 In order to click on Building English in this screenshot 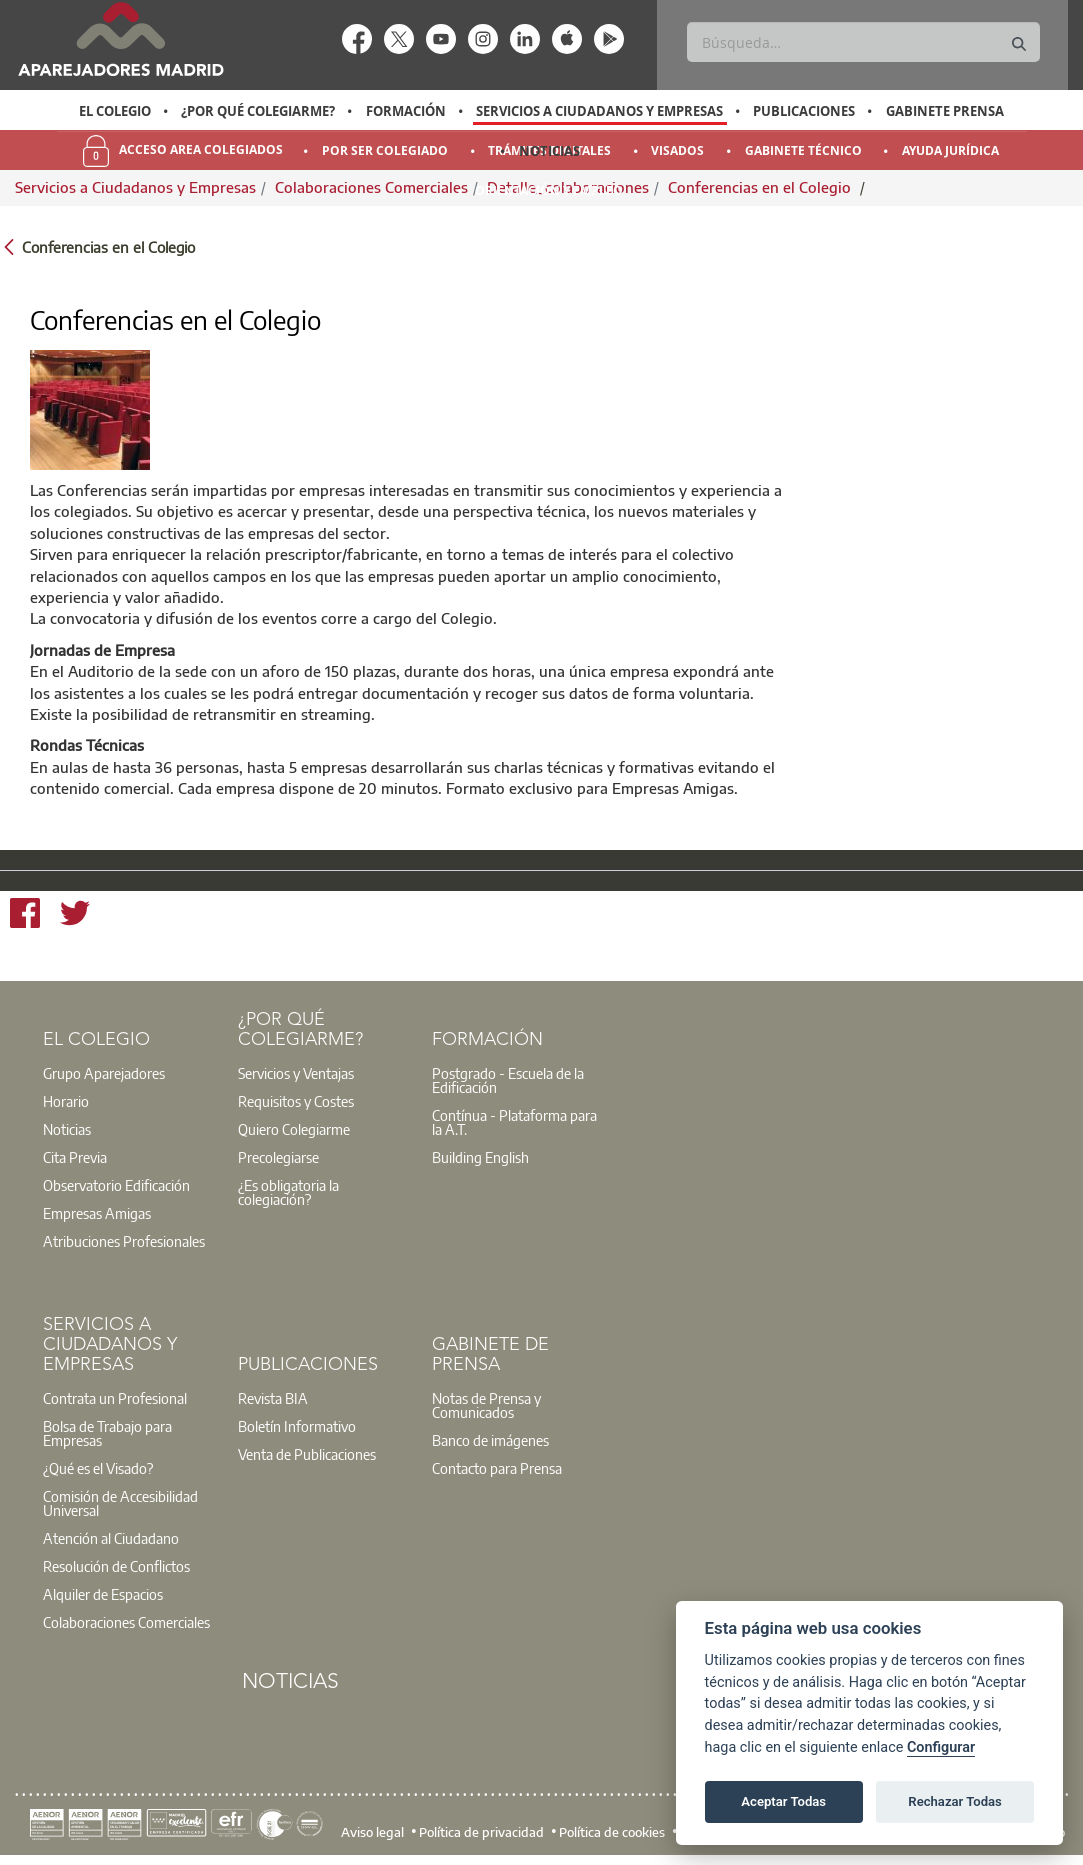, I will do `click(480, 1157)`.